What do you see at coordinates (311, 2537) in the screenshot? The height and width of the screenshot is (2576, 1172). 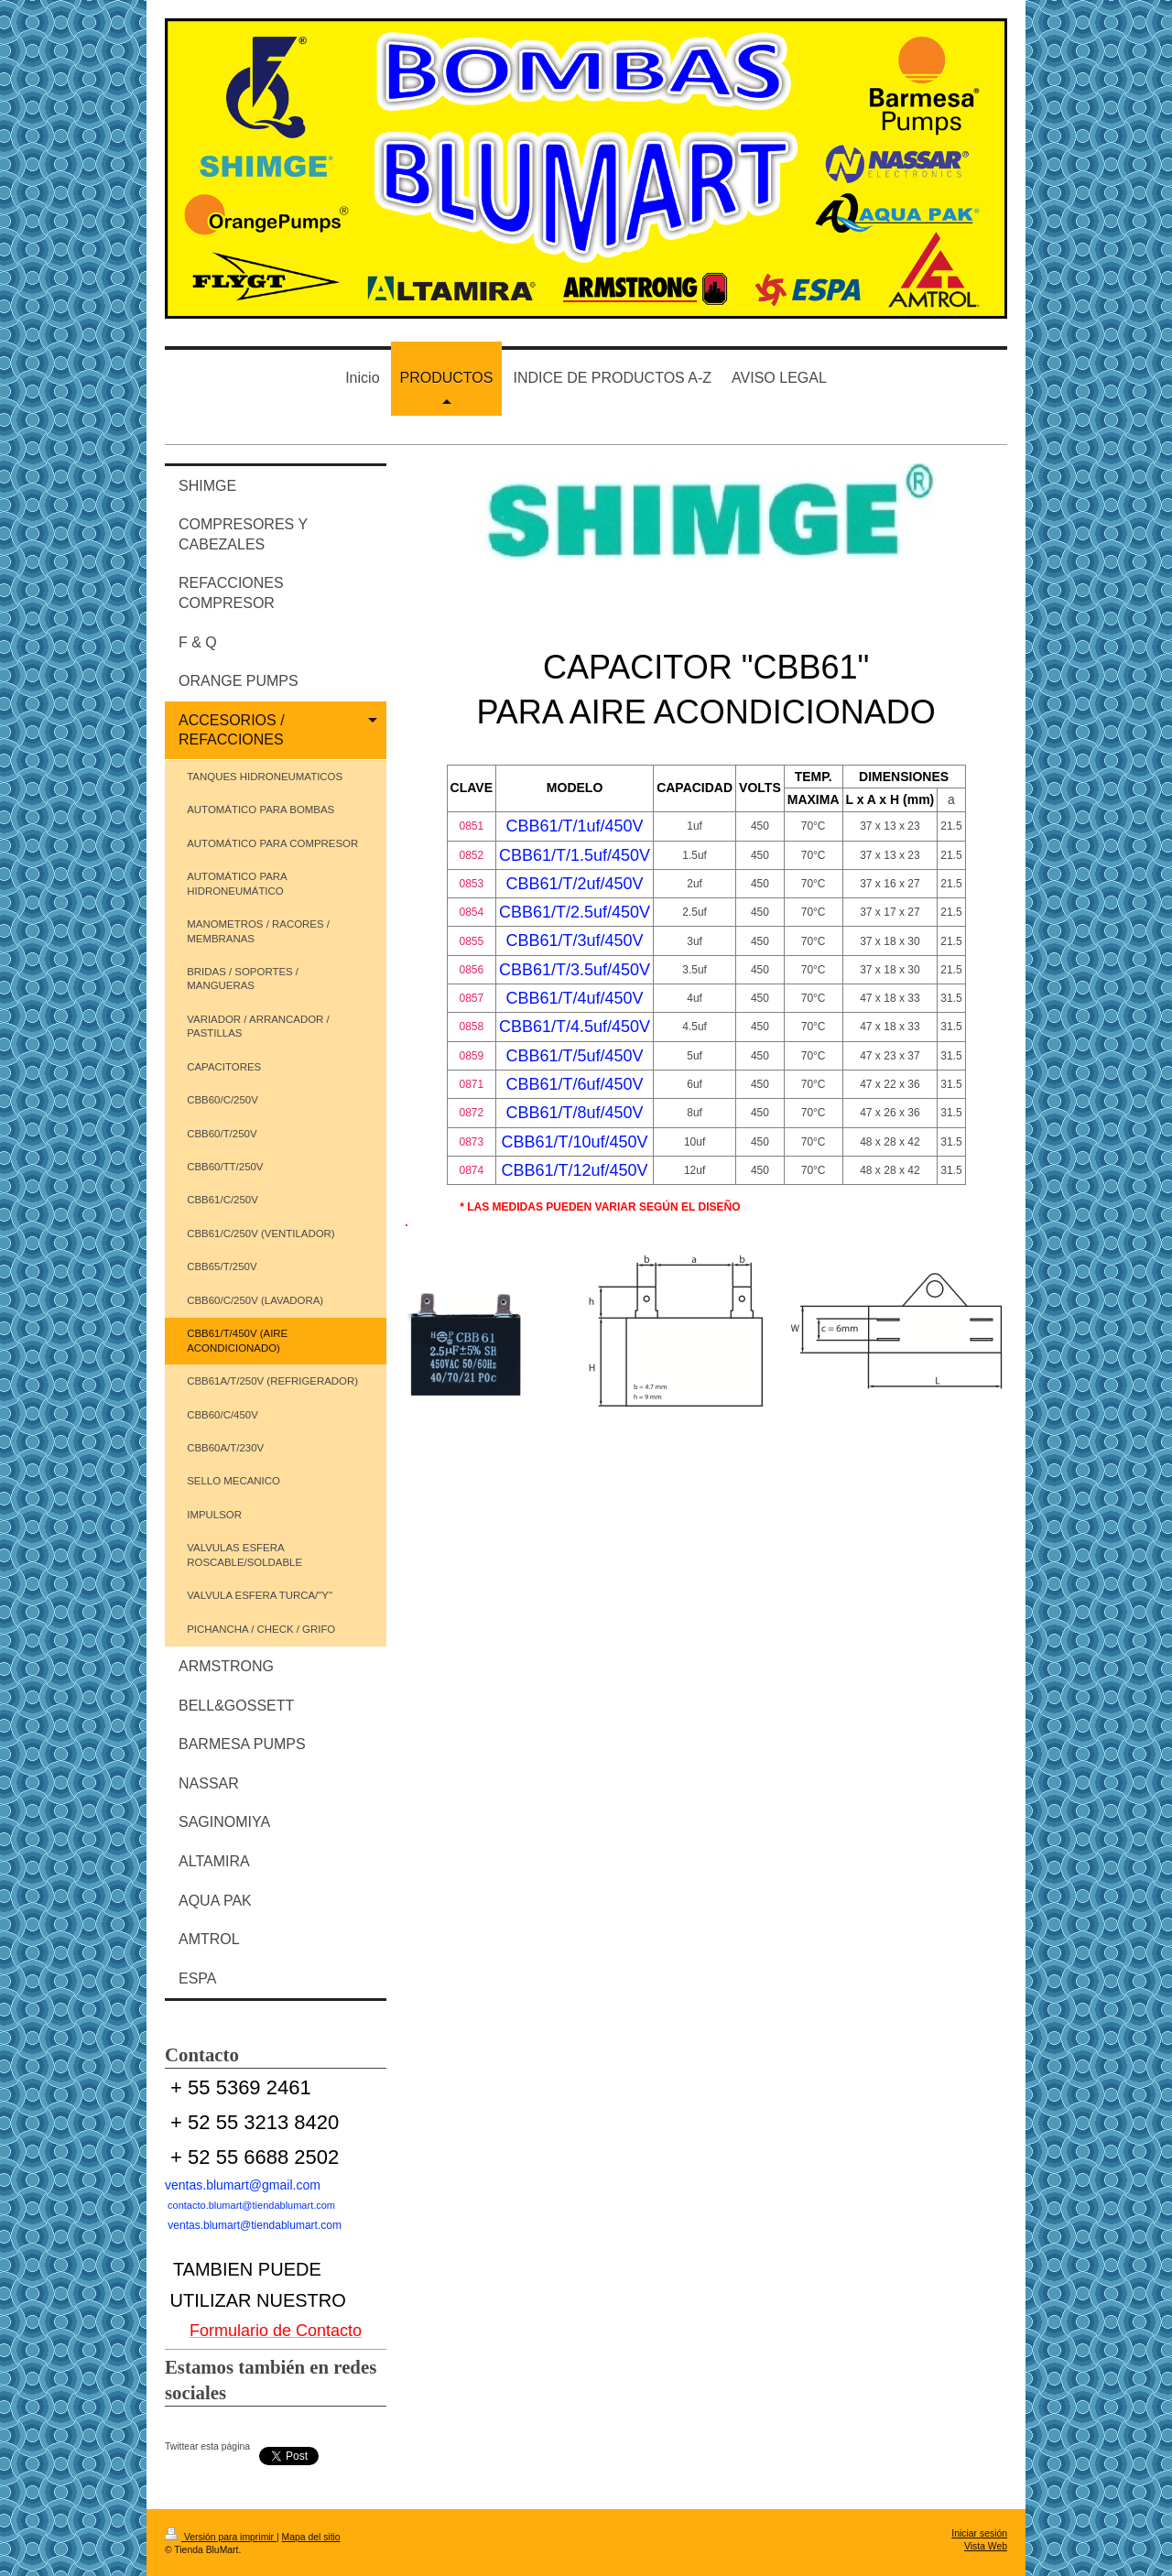 I see `Mapa del sitio` at bounding box center [311, 2537].